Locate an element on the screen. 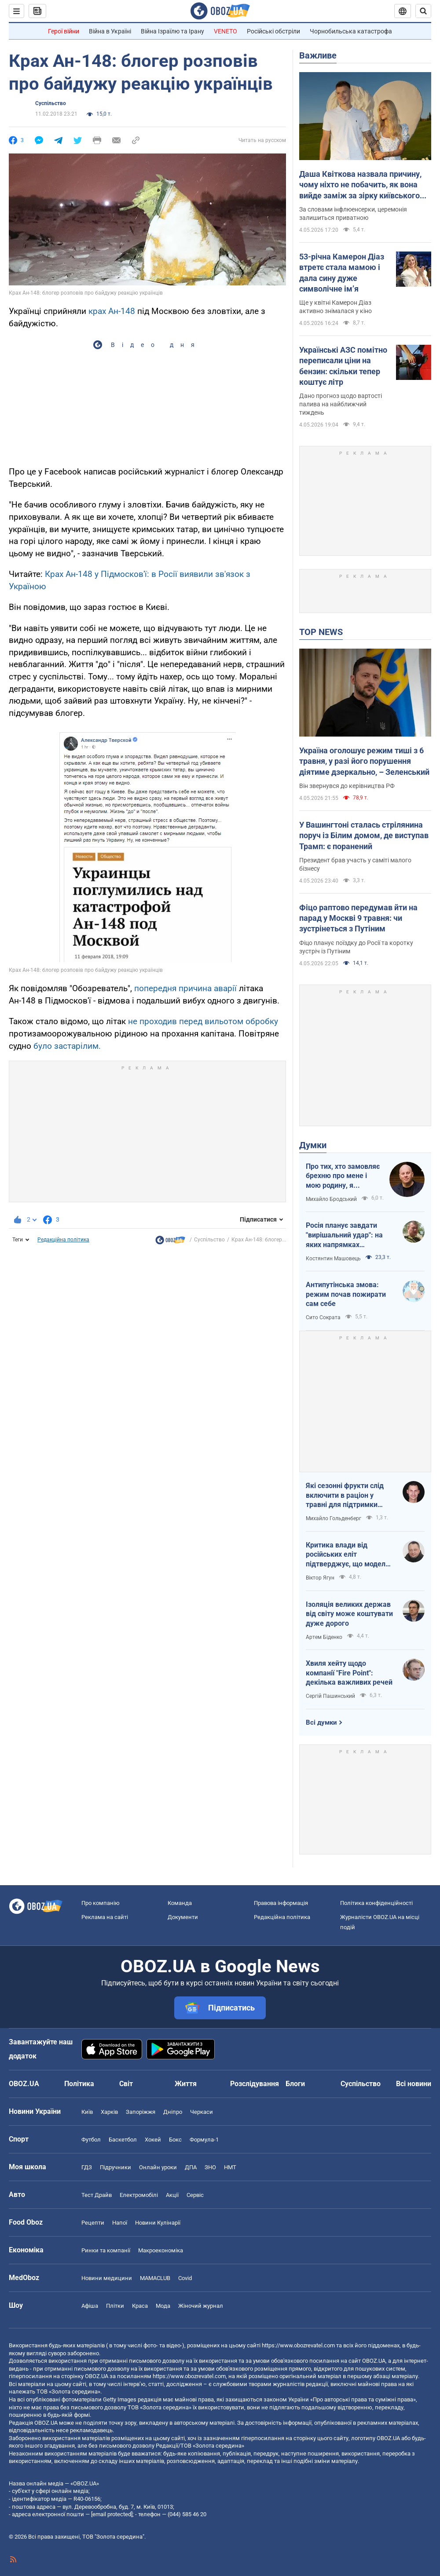  Жіночий журнал is located at coordinates (200, 2305).